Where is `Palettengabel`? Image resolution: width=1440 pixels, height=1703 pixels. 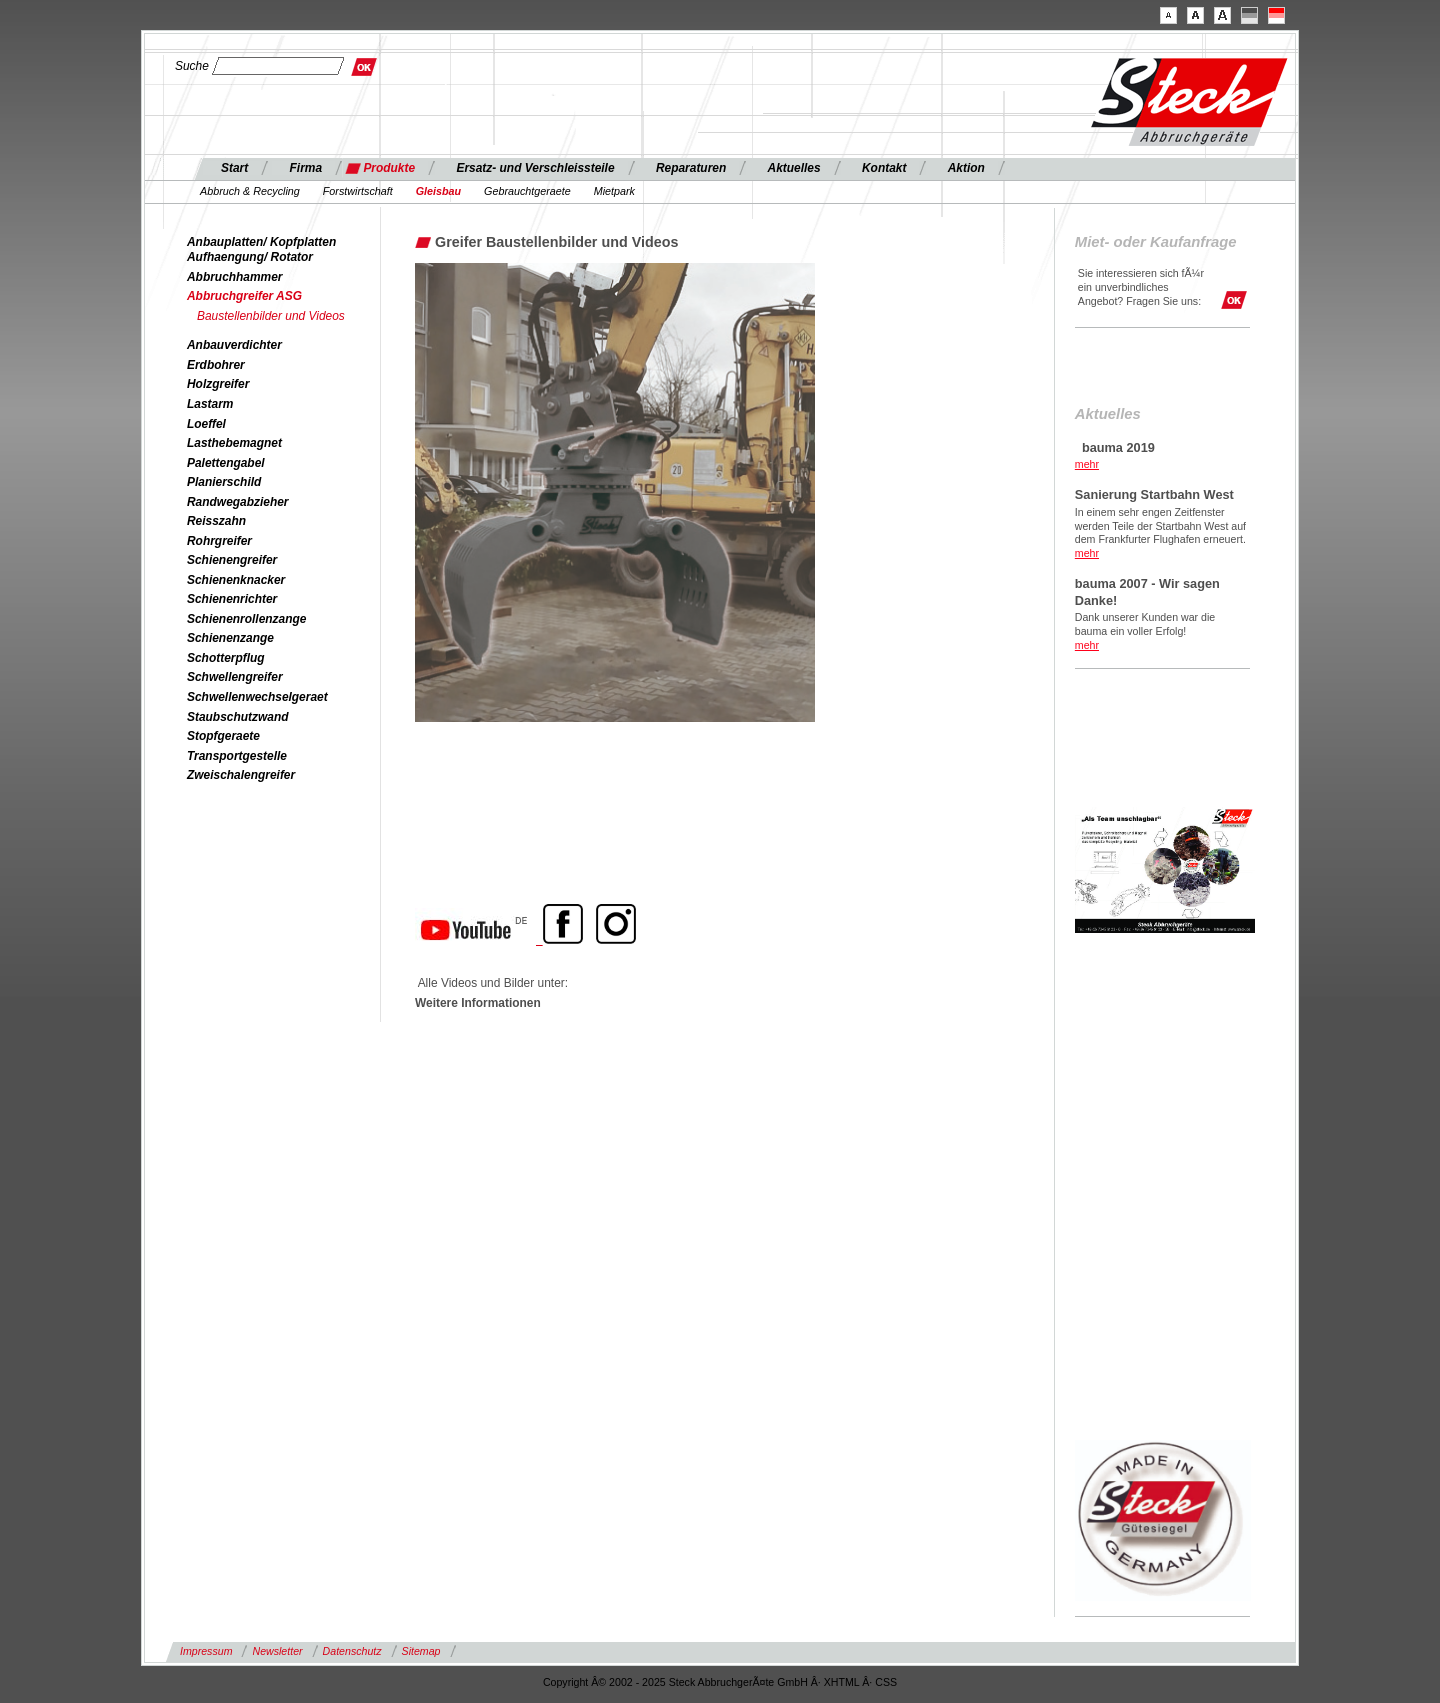
Palettengabel is located at coordinates (226, 463).